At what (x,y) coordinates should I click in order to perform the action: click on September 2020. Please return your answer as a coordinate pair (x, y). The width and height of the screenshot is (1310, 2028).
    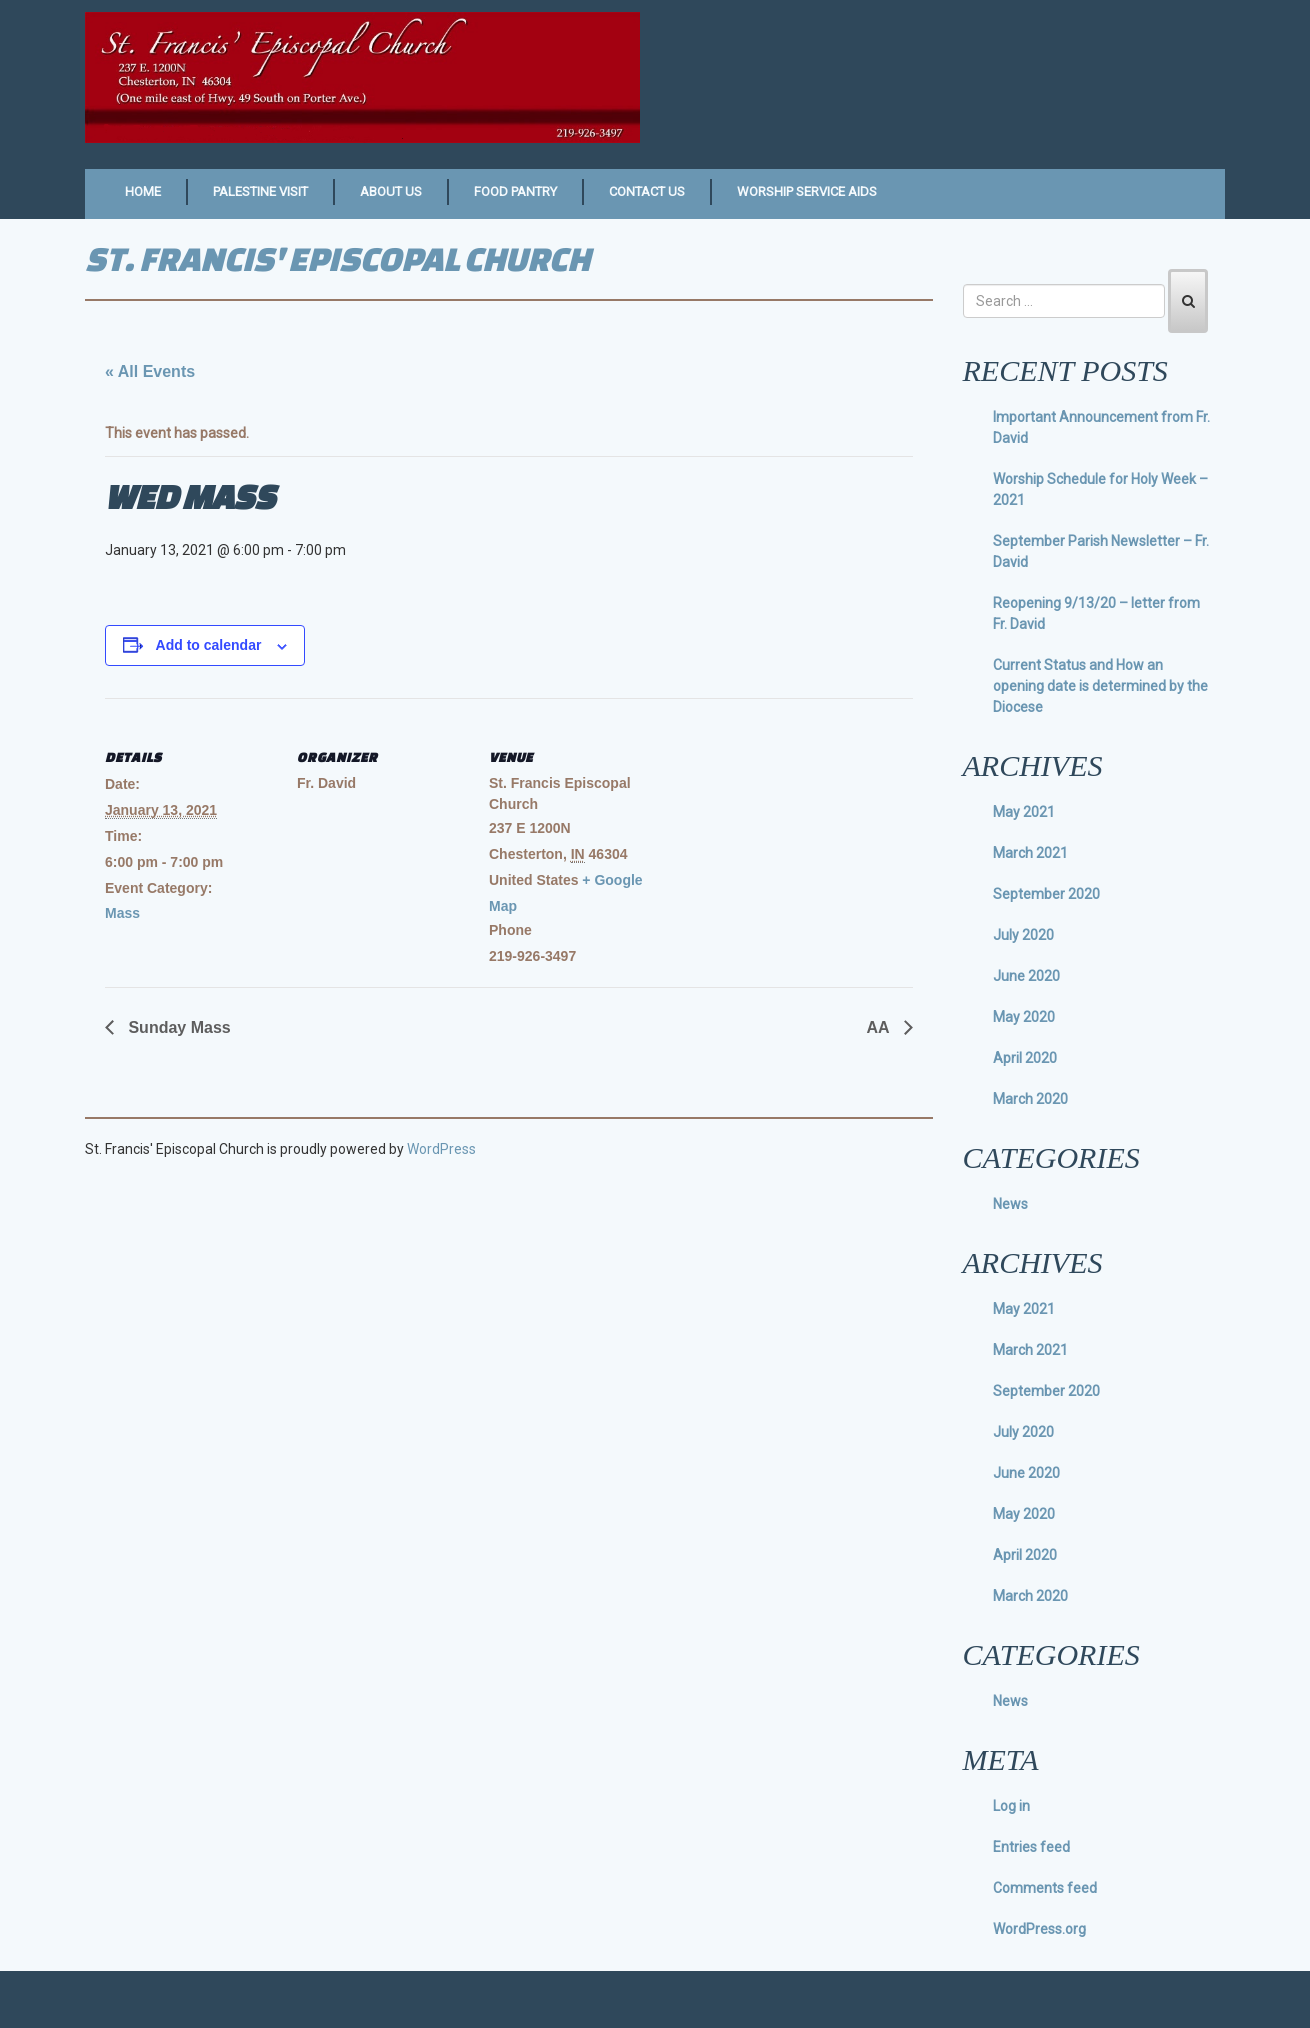
    Looking at the image, I should click on (1046, 894).